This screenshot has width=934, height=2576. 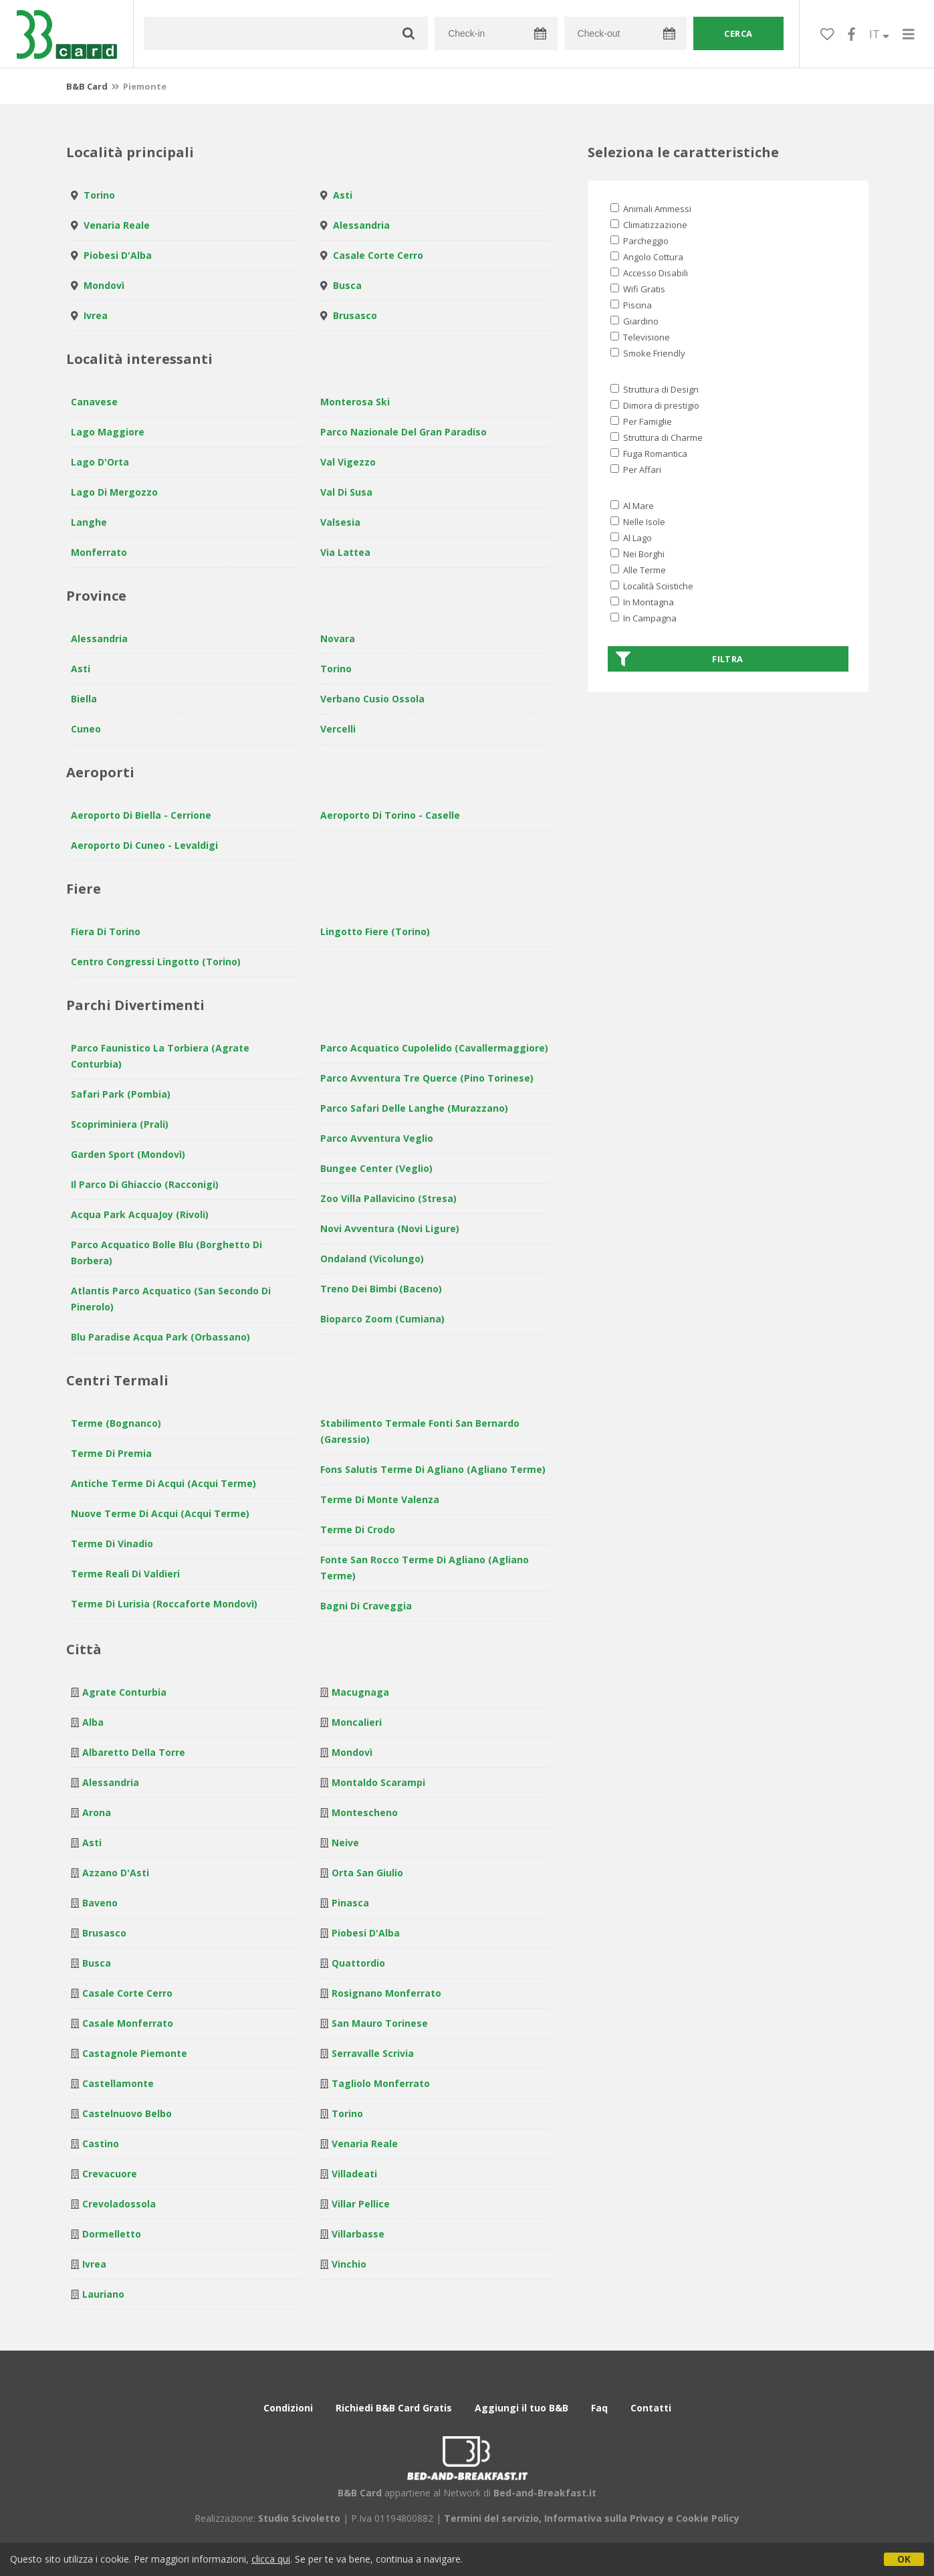 What do you see at coordinates (120, 1094) in the screenshot?
I see `Safari Park (Pombia)` at bounding box center [120, 1094].